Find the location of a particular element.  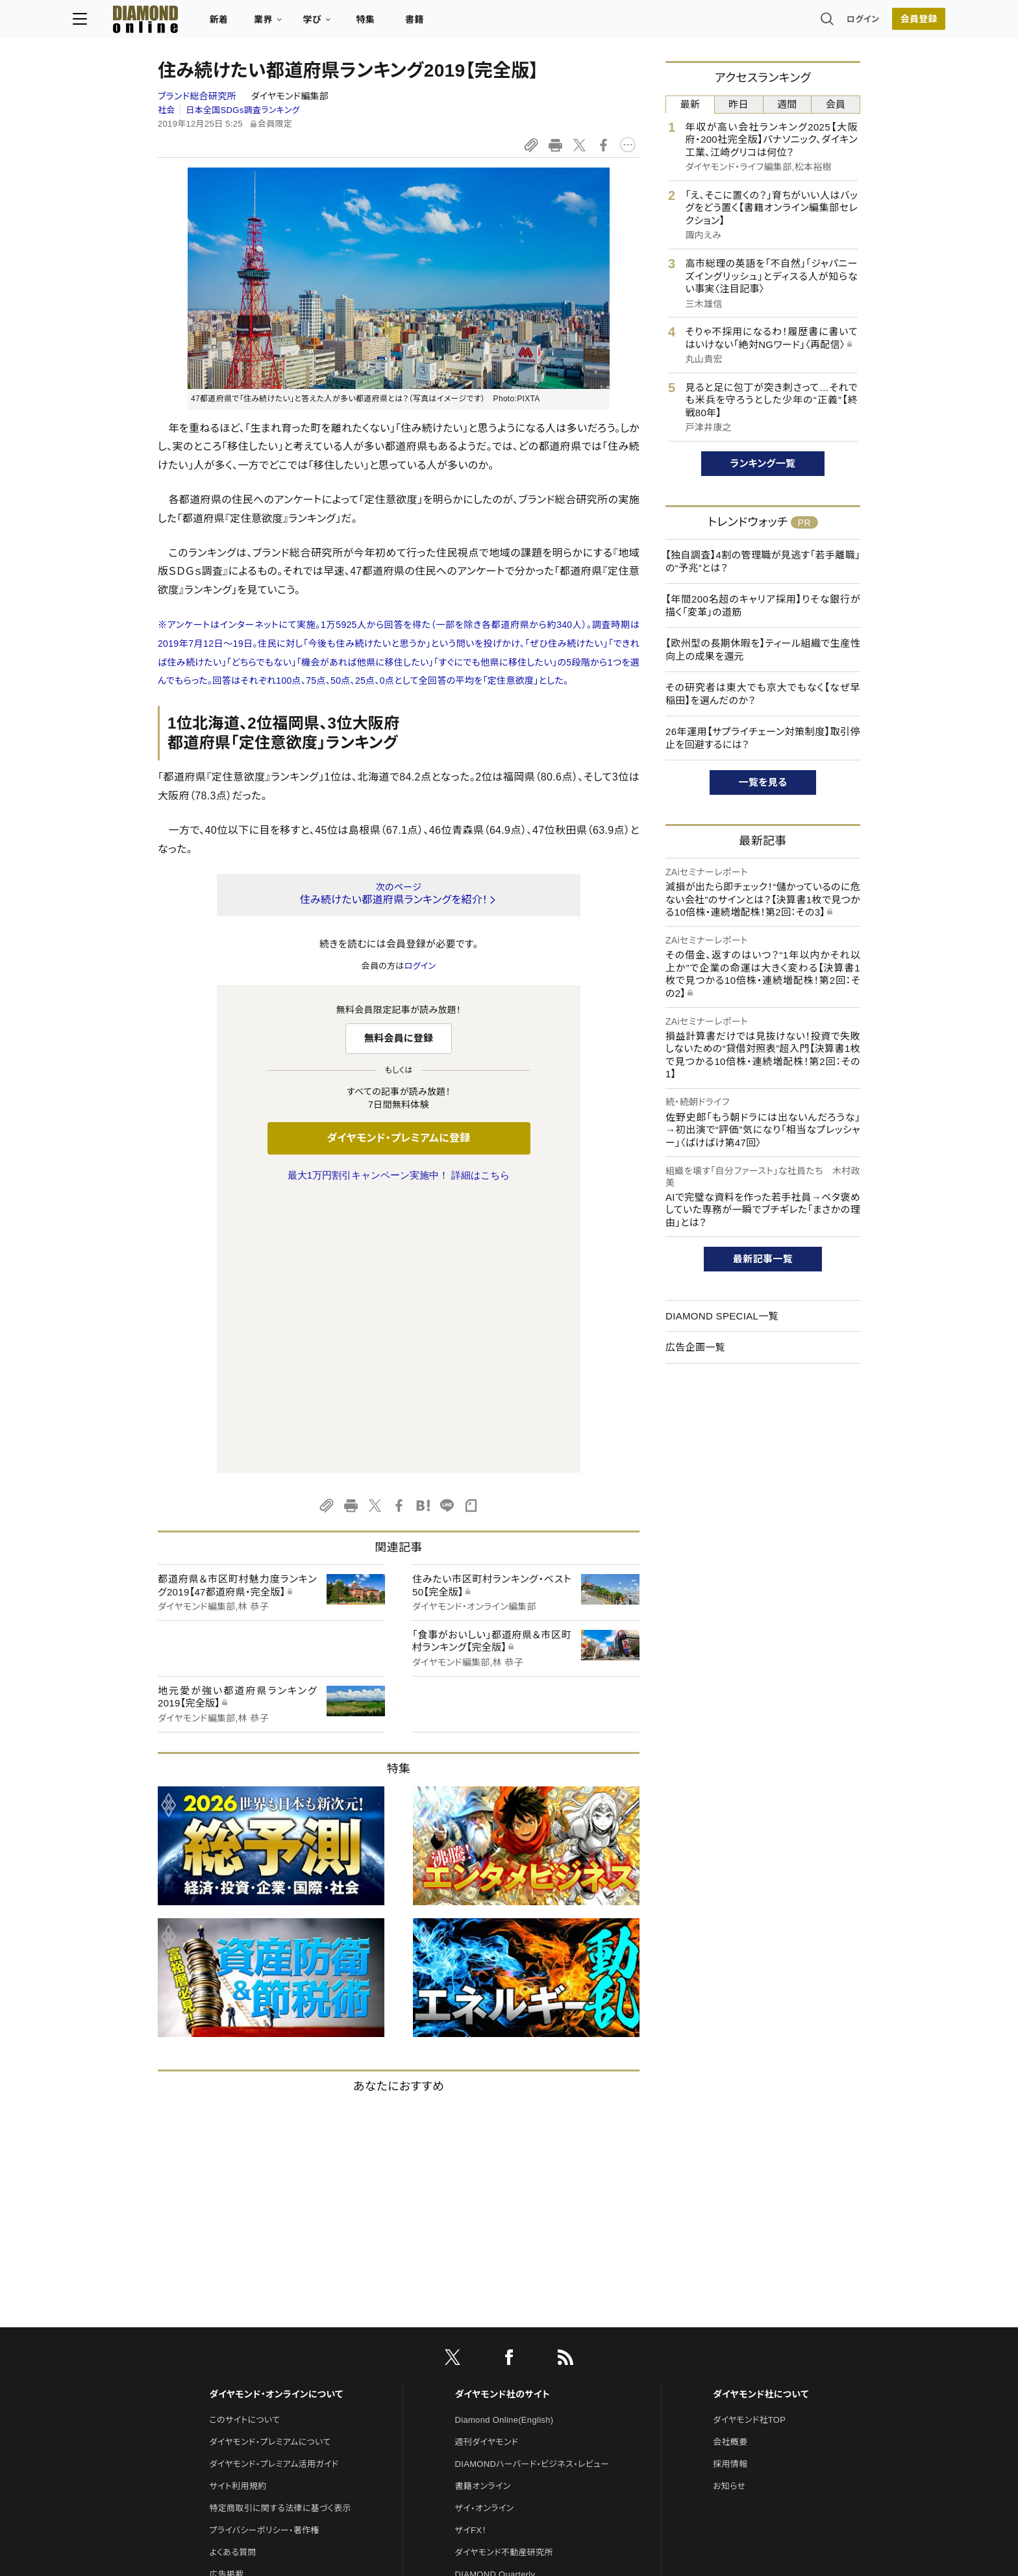

無料会員に登録 is located at coordinates (399, 1038).